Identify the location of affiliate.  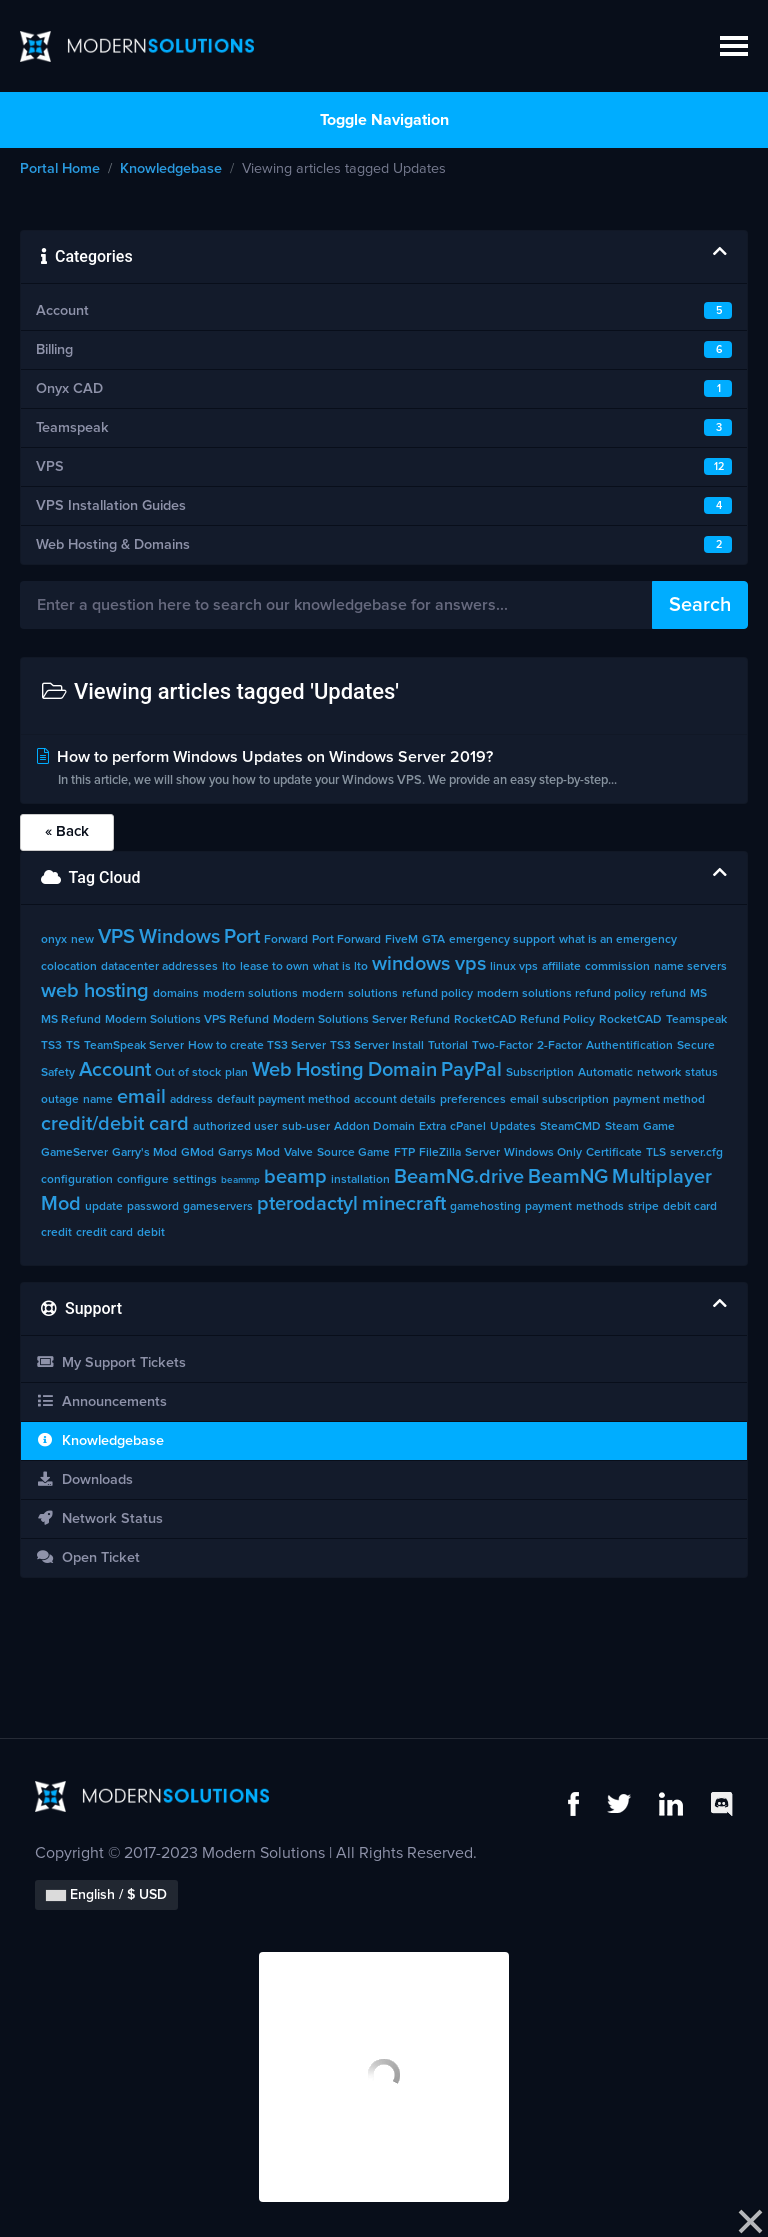
(561, 967).